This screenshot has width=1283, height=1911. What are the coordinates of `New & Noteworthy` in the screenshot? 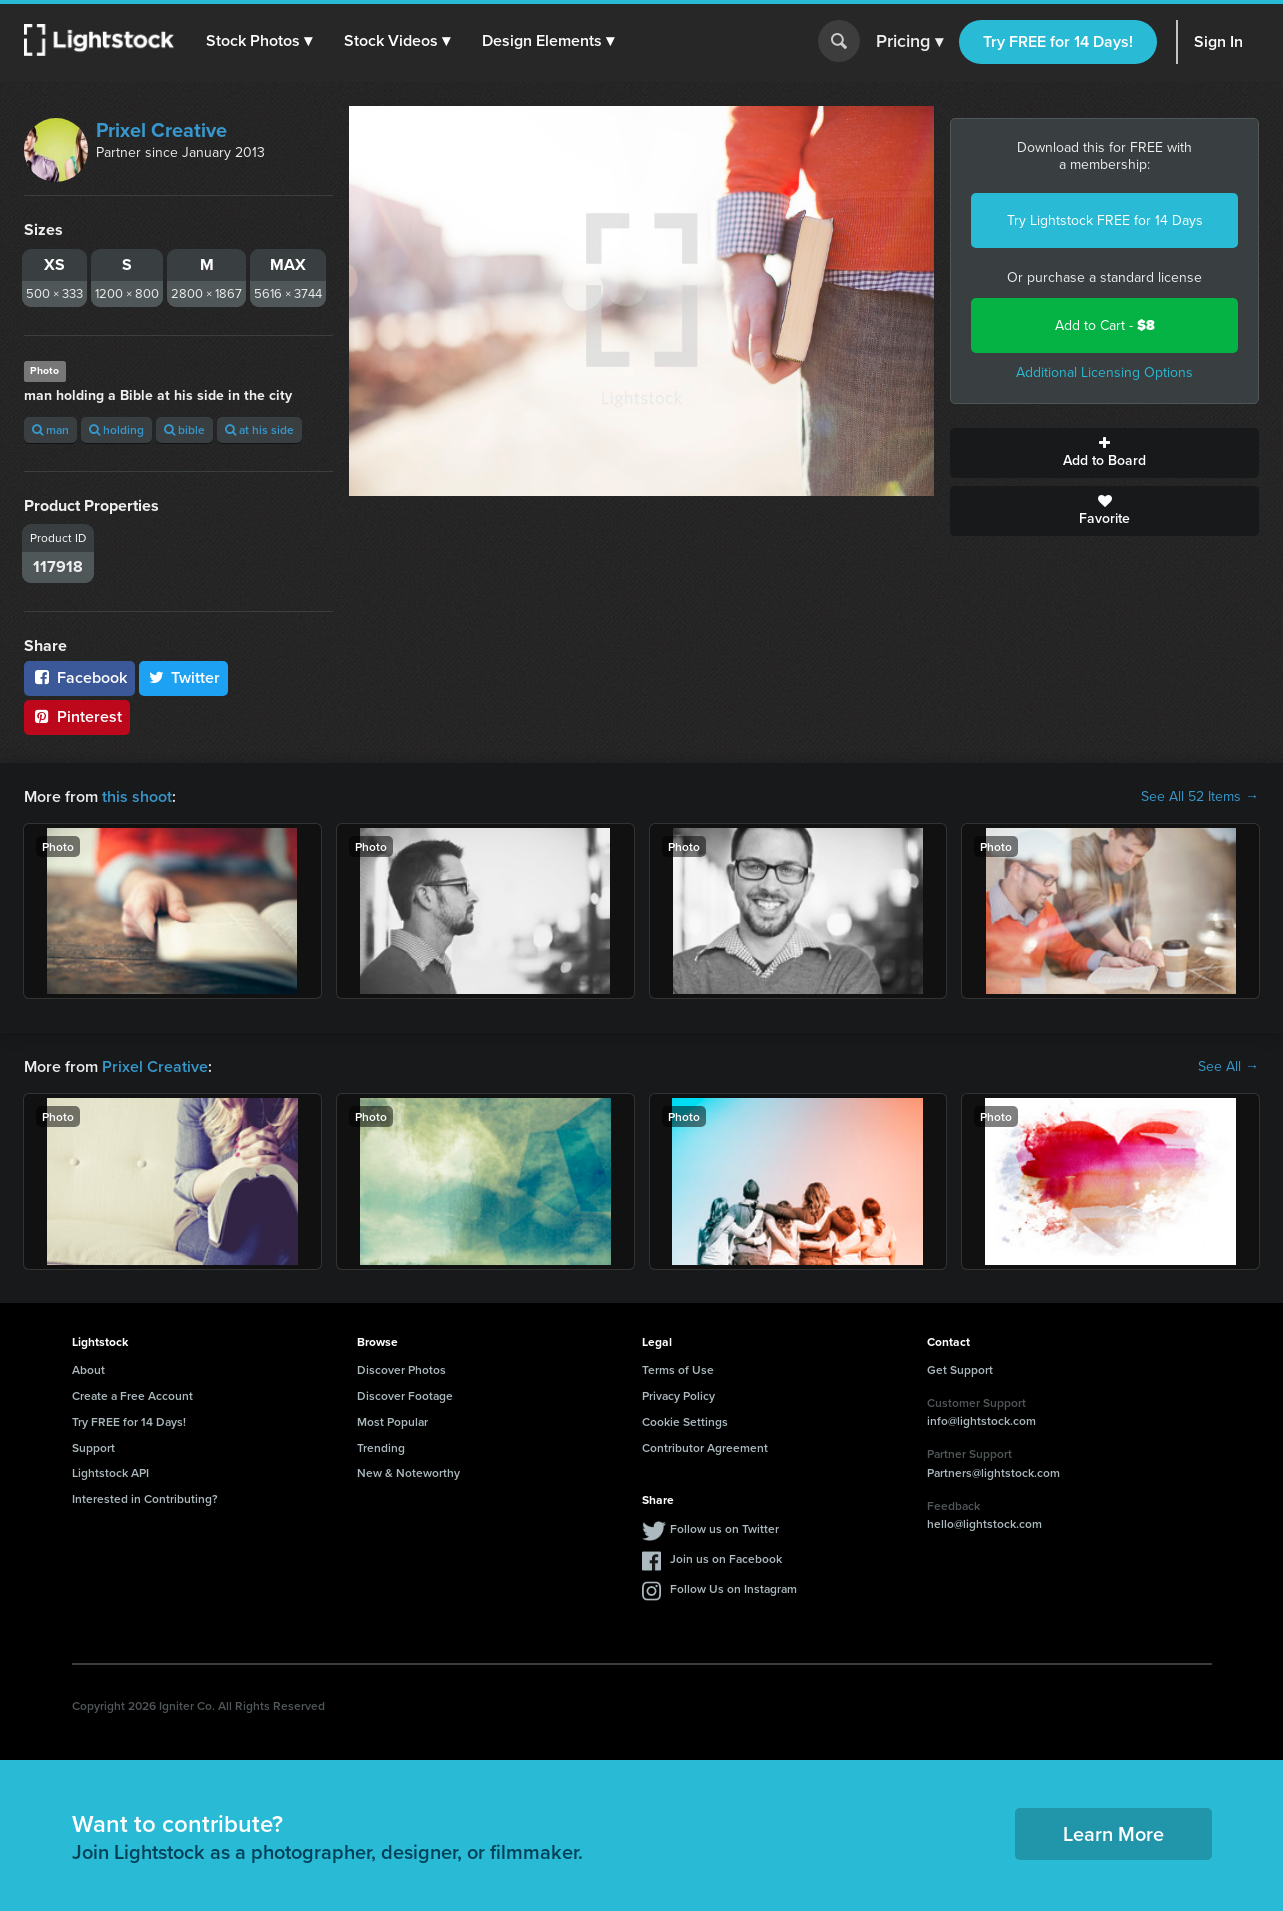 It's located at (408, 1472).